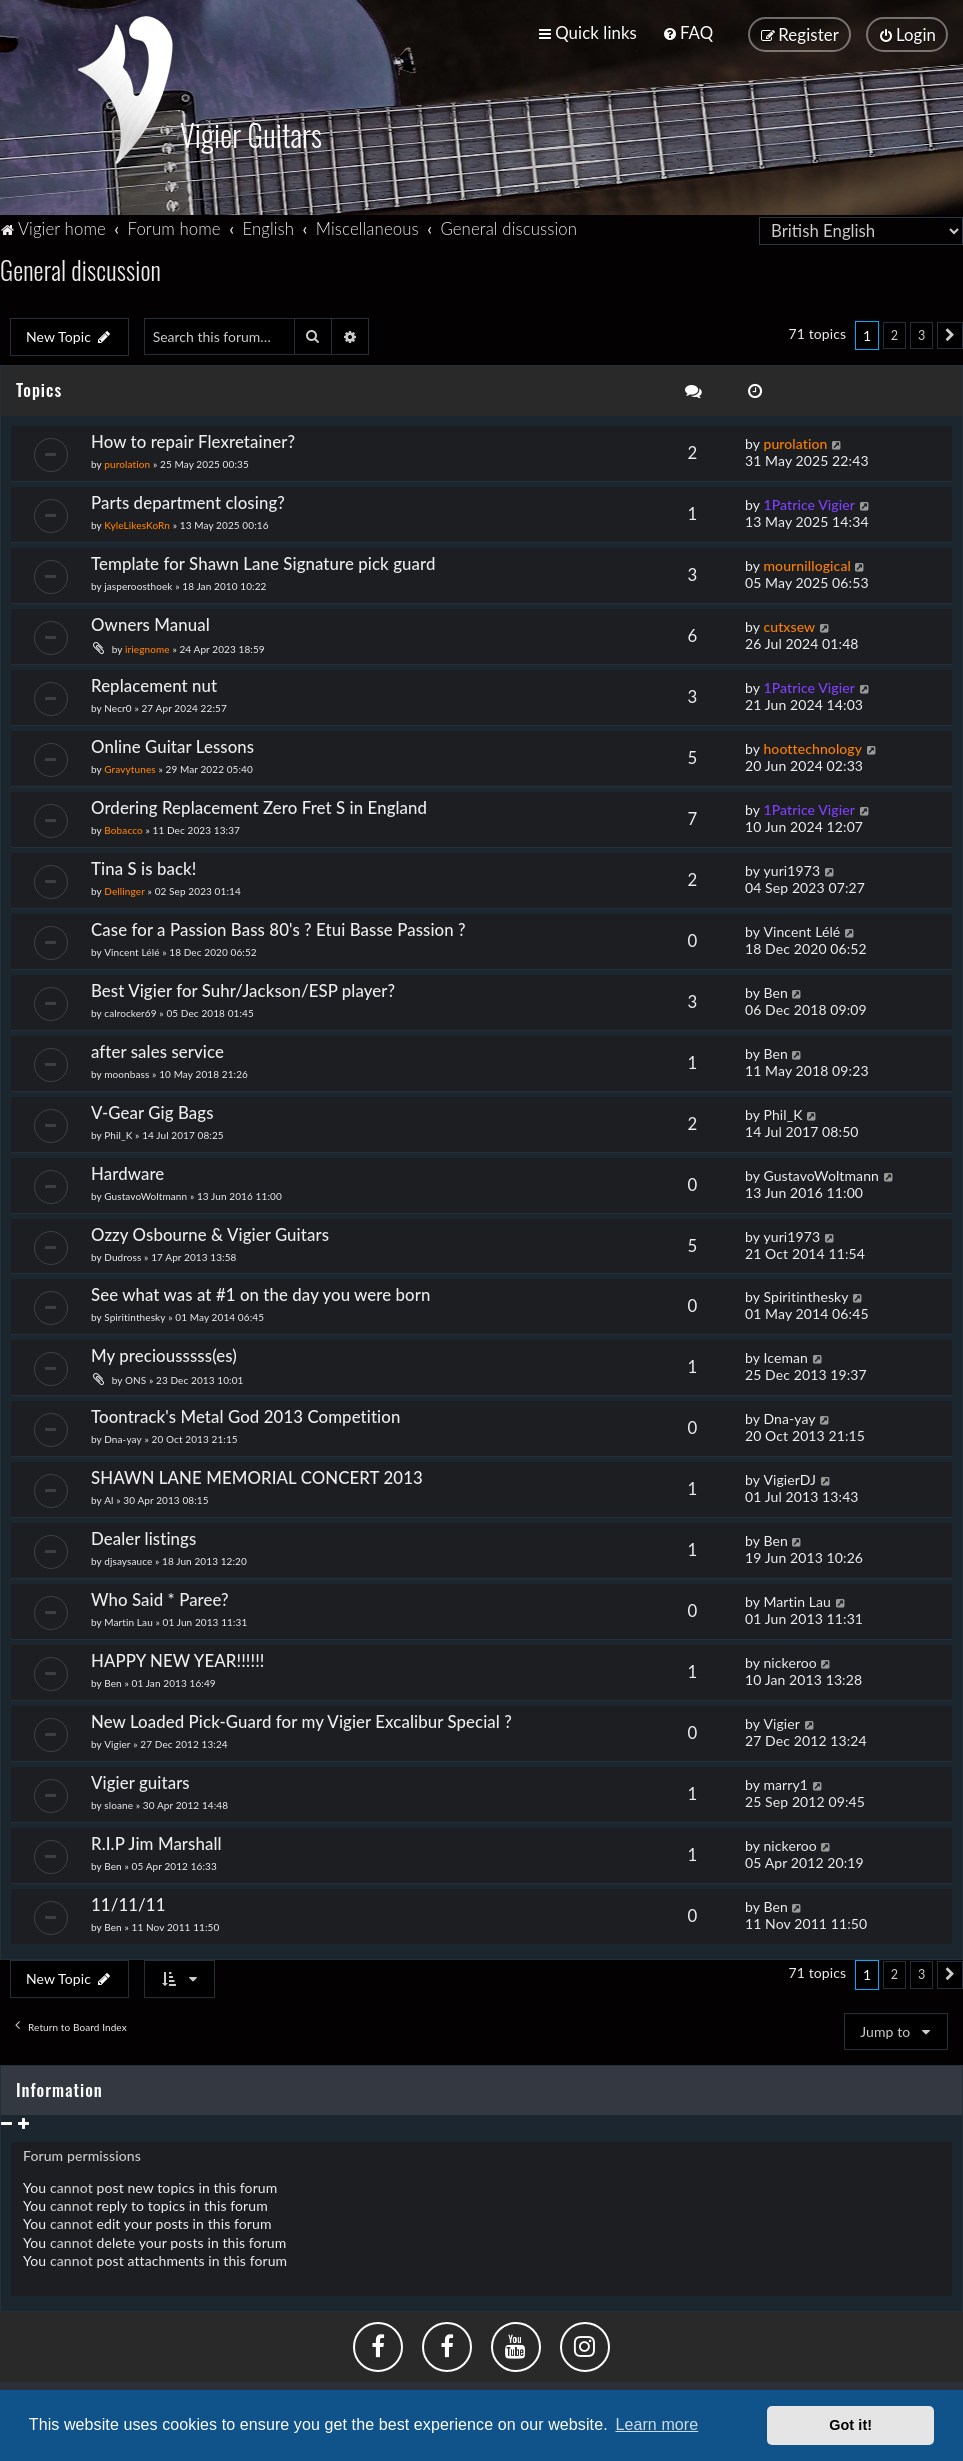  I want to click on Hardware, so click(127, 1171).